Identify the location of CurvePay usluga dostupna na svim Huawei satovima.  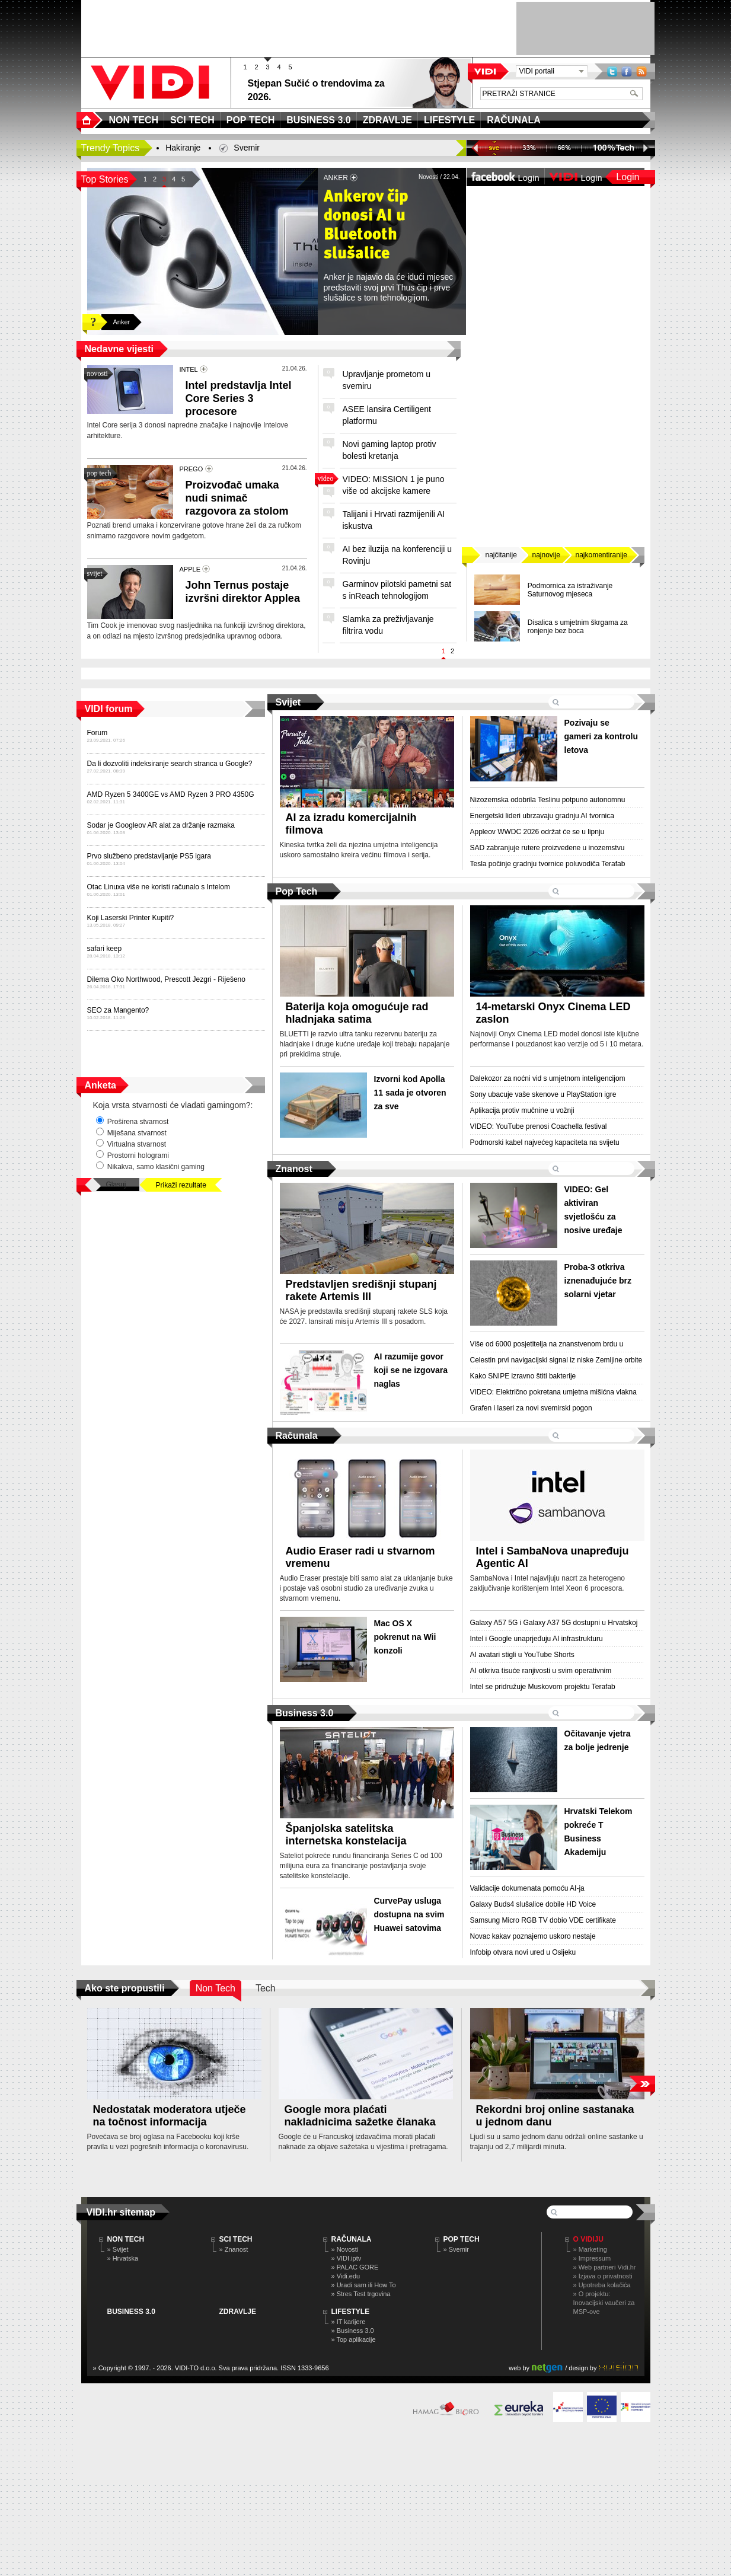
(409, 1914).